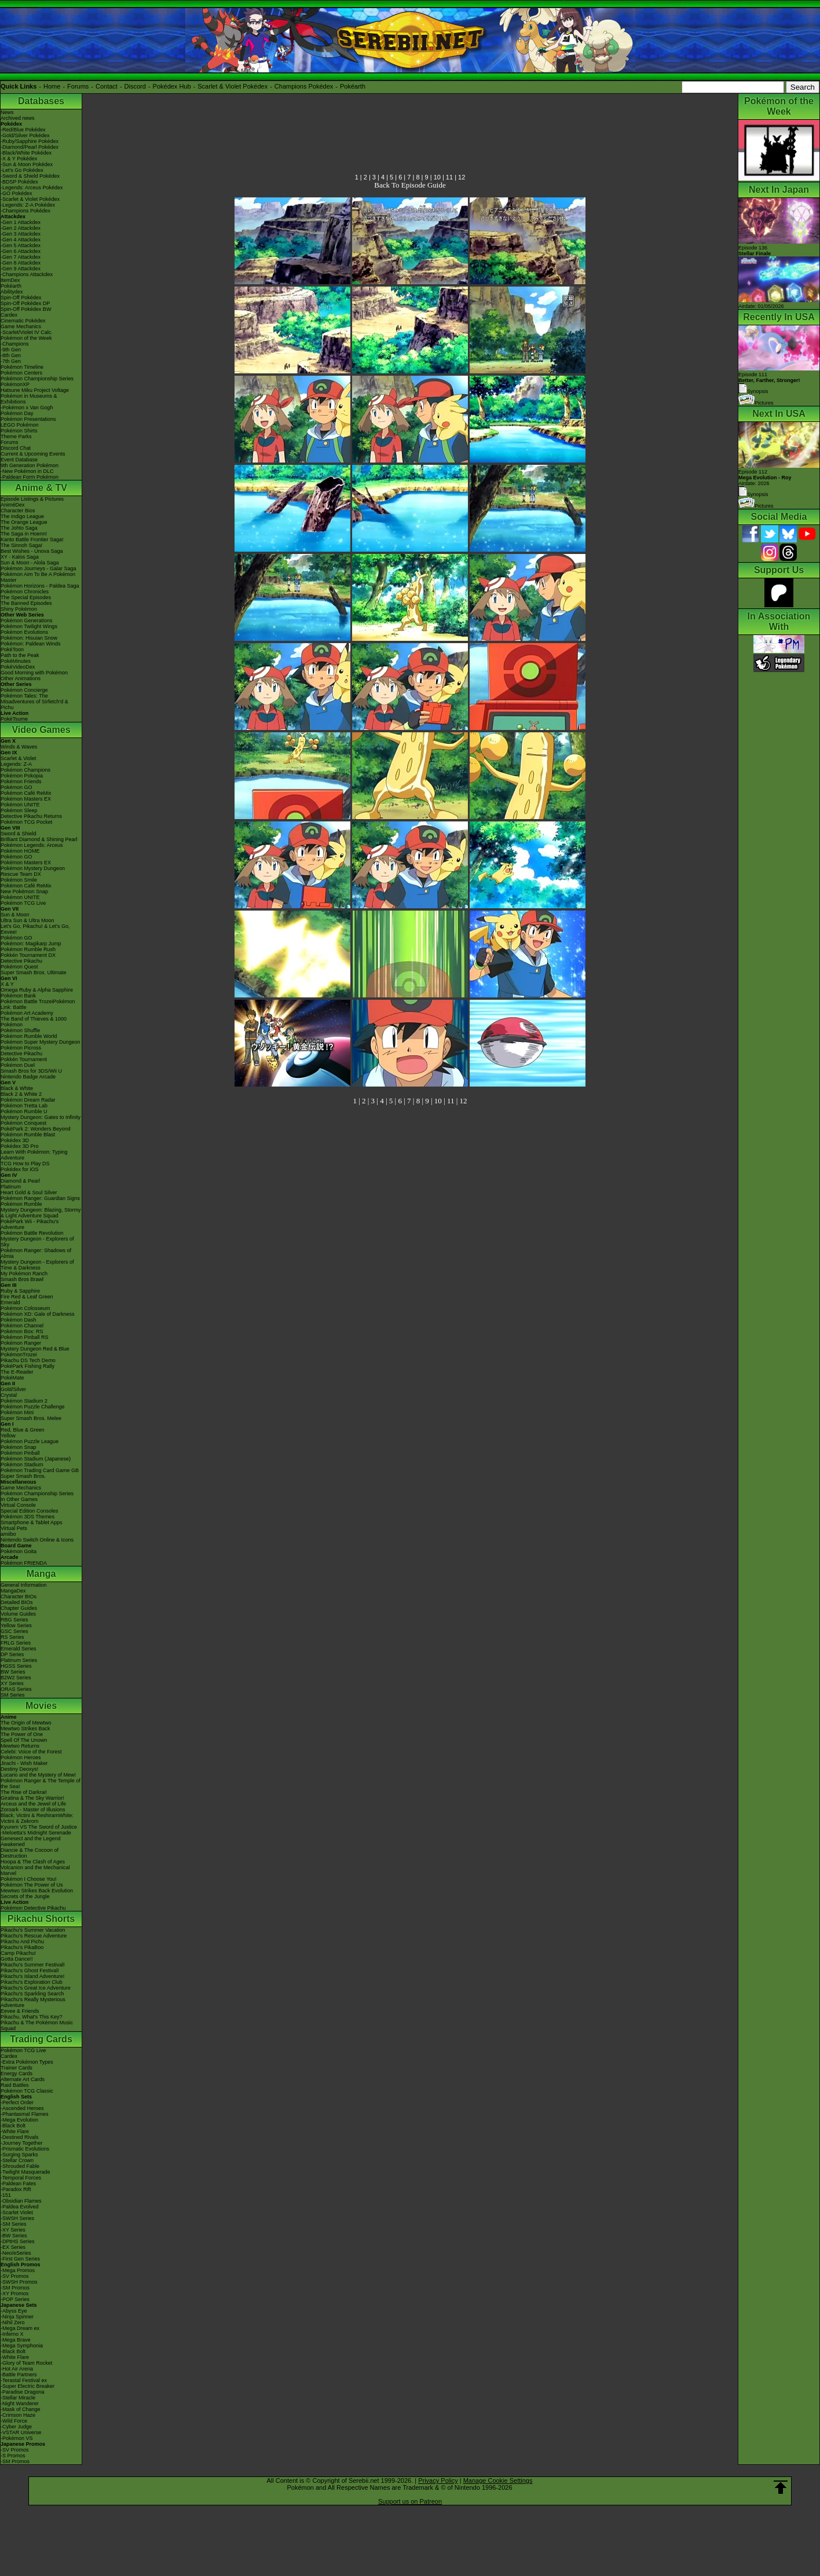  Describe the element at coordinates (25, 2149) in the screenshot. I see `-Prismatic Evolutions` at that location.